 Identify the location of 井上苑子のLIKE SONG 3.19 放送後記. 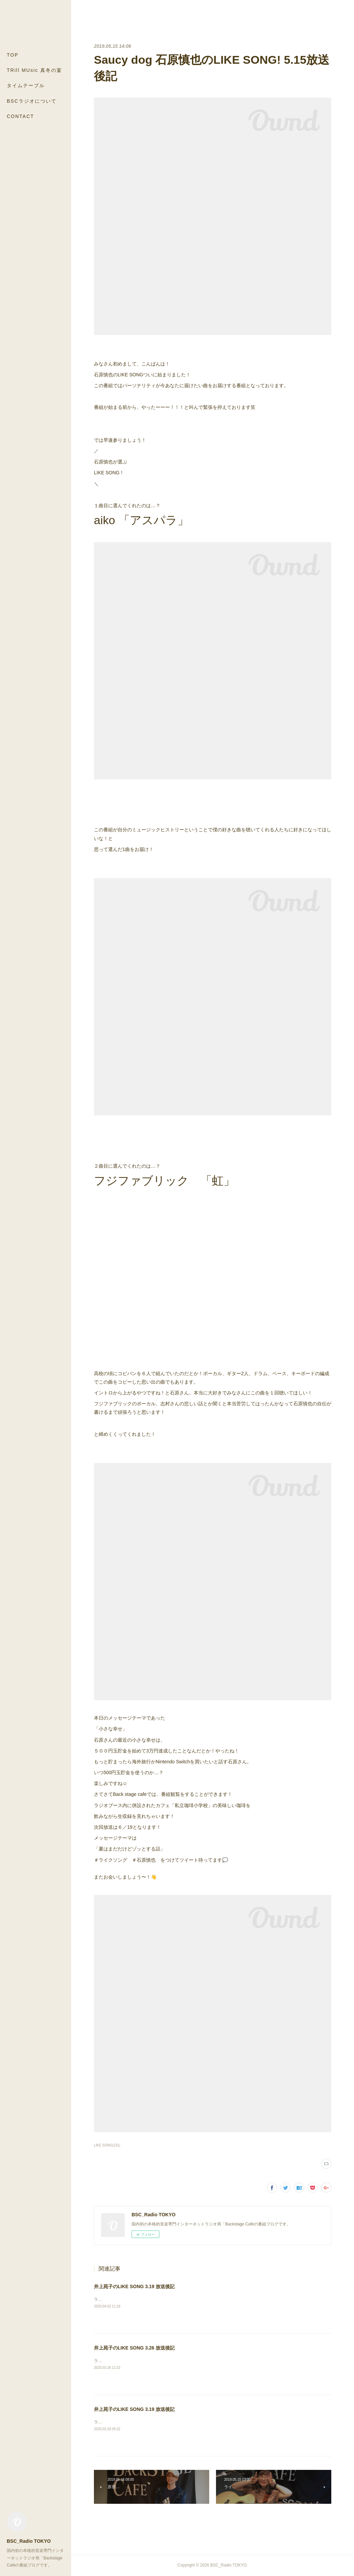
(134, 2286).